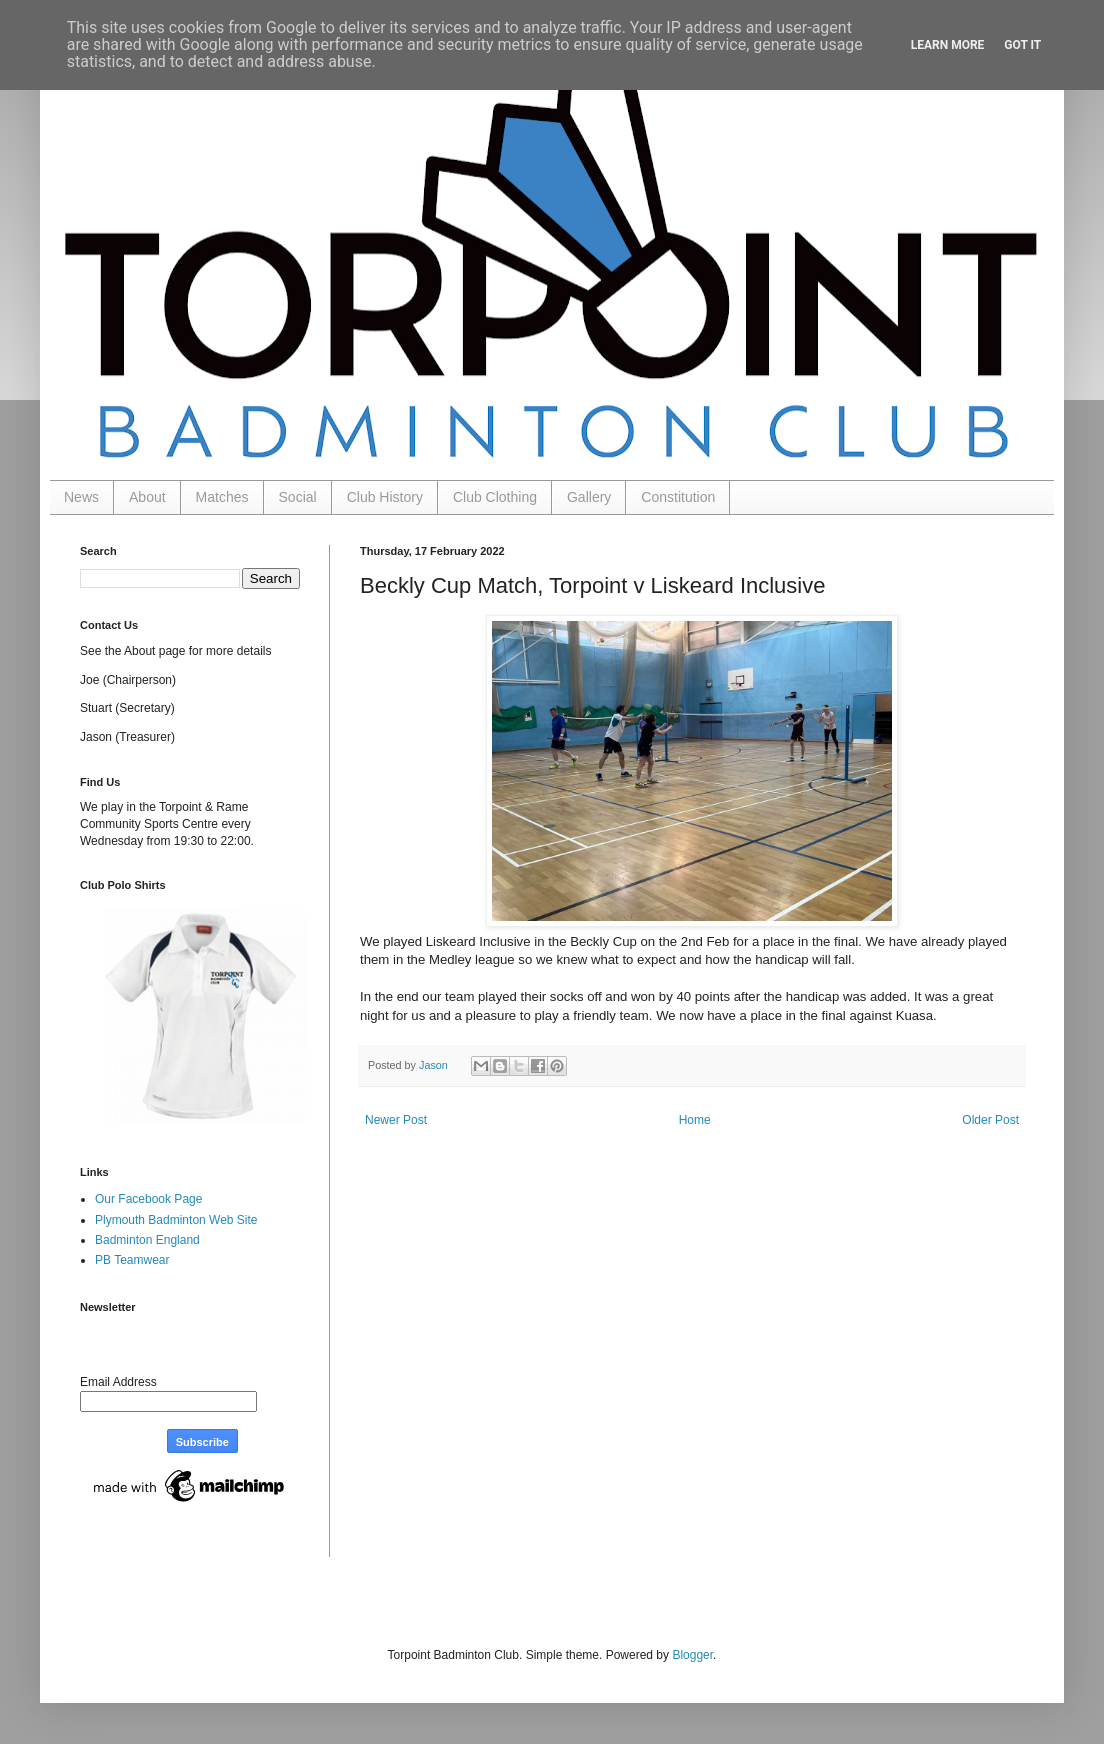 This screenshot has width=1104, height=1744. Describe the element at coordinates (695, 1120) in the screenshot. I see `Home` at that location.